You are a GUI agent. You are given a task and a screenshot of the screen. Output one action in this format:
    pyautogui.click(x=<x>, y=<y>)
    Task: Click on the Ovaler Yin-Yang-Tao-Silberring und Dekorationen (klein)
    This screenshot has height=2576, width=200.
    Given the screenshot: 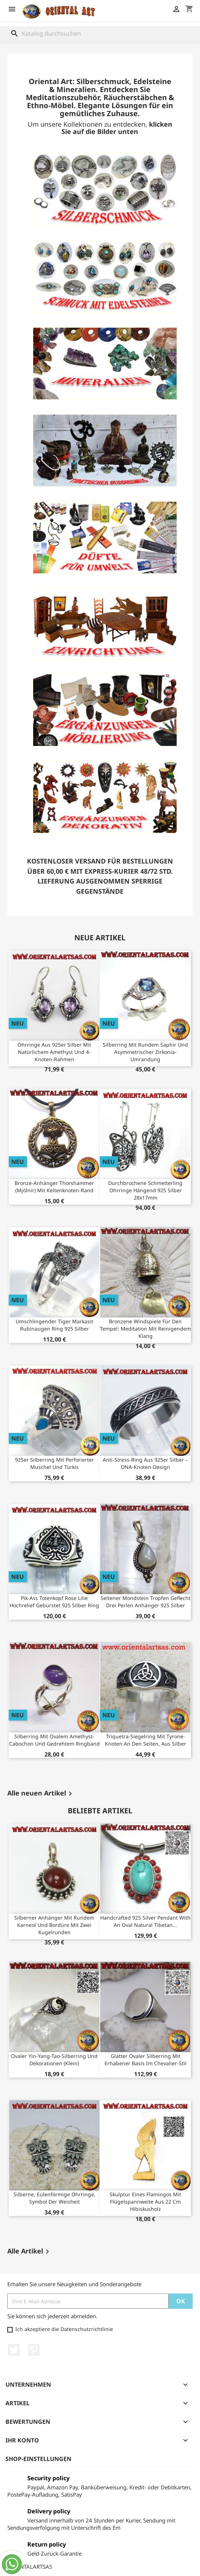 What is the action you would take?
    pyautogui.click(x=54, y=2059)
    